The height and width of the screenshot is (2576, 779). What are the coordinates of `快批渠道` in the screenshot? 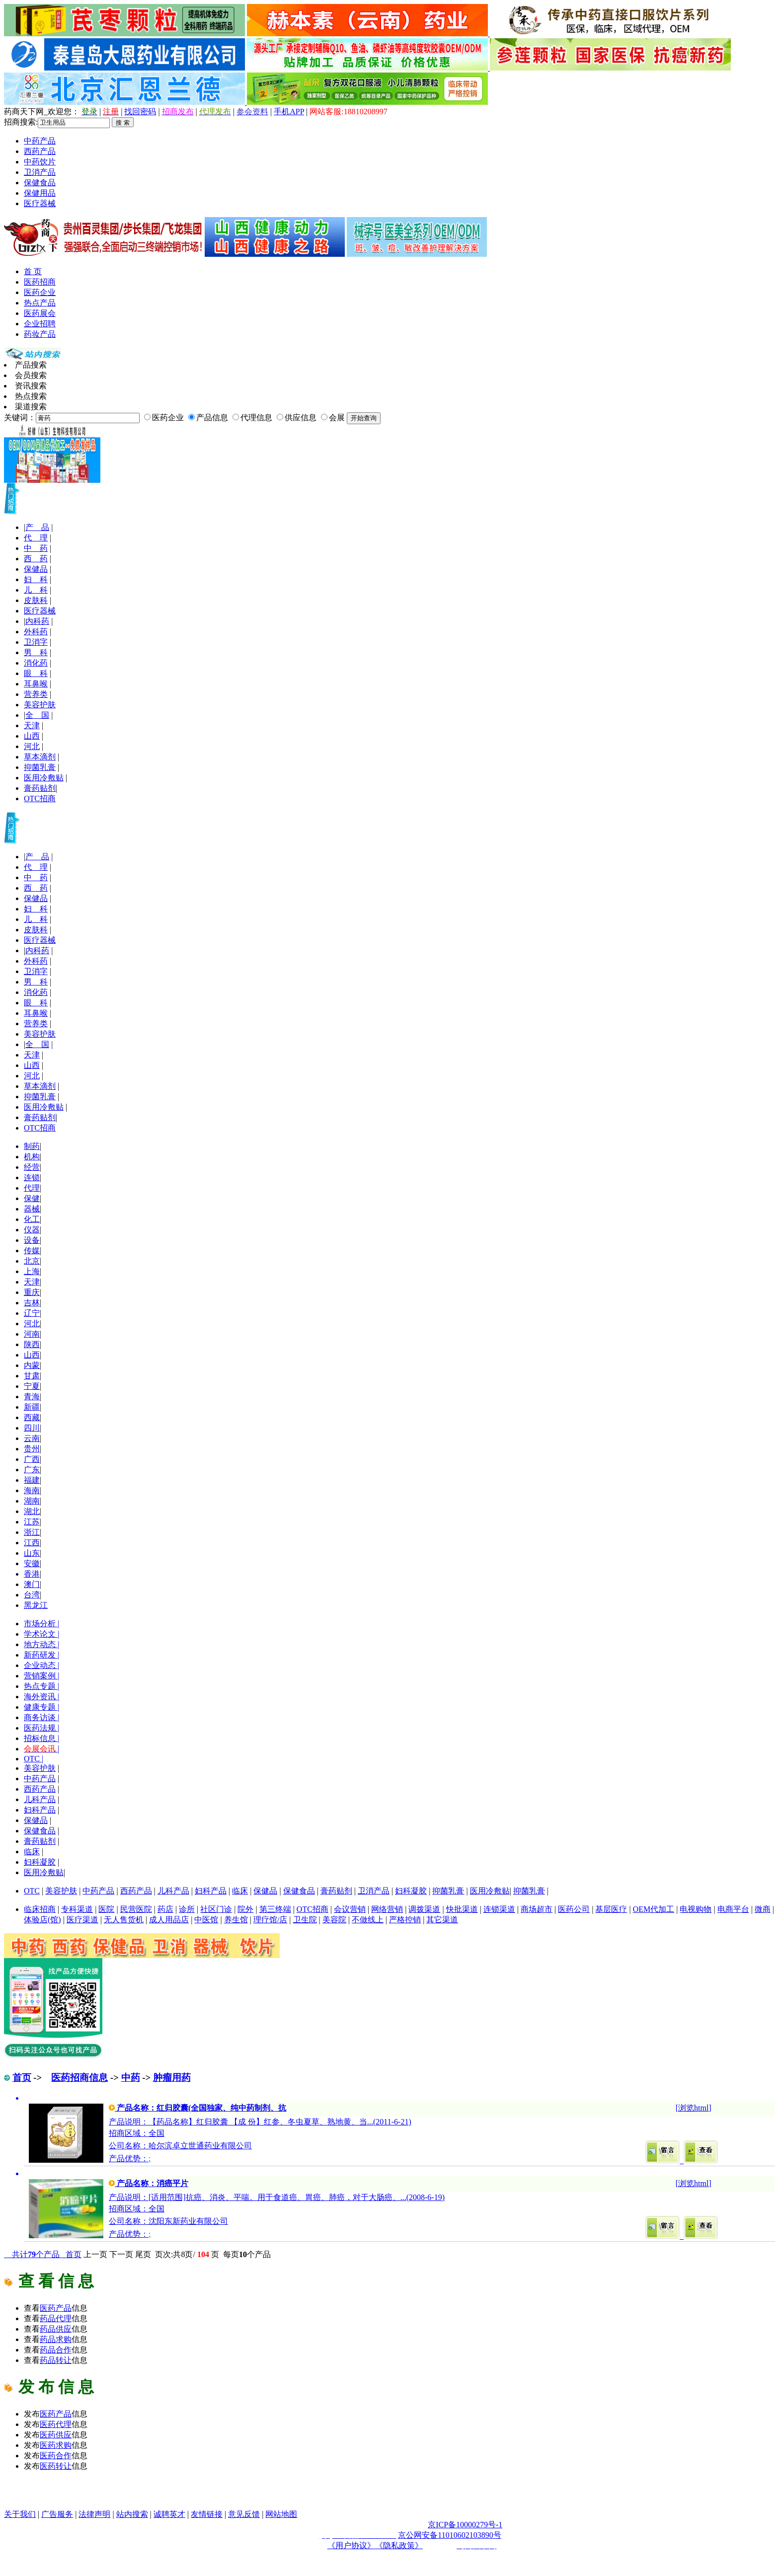 It's located at (462, 1909).